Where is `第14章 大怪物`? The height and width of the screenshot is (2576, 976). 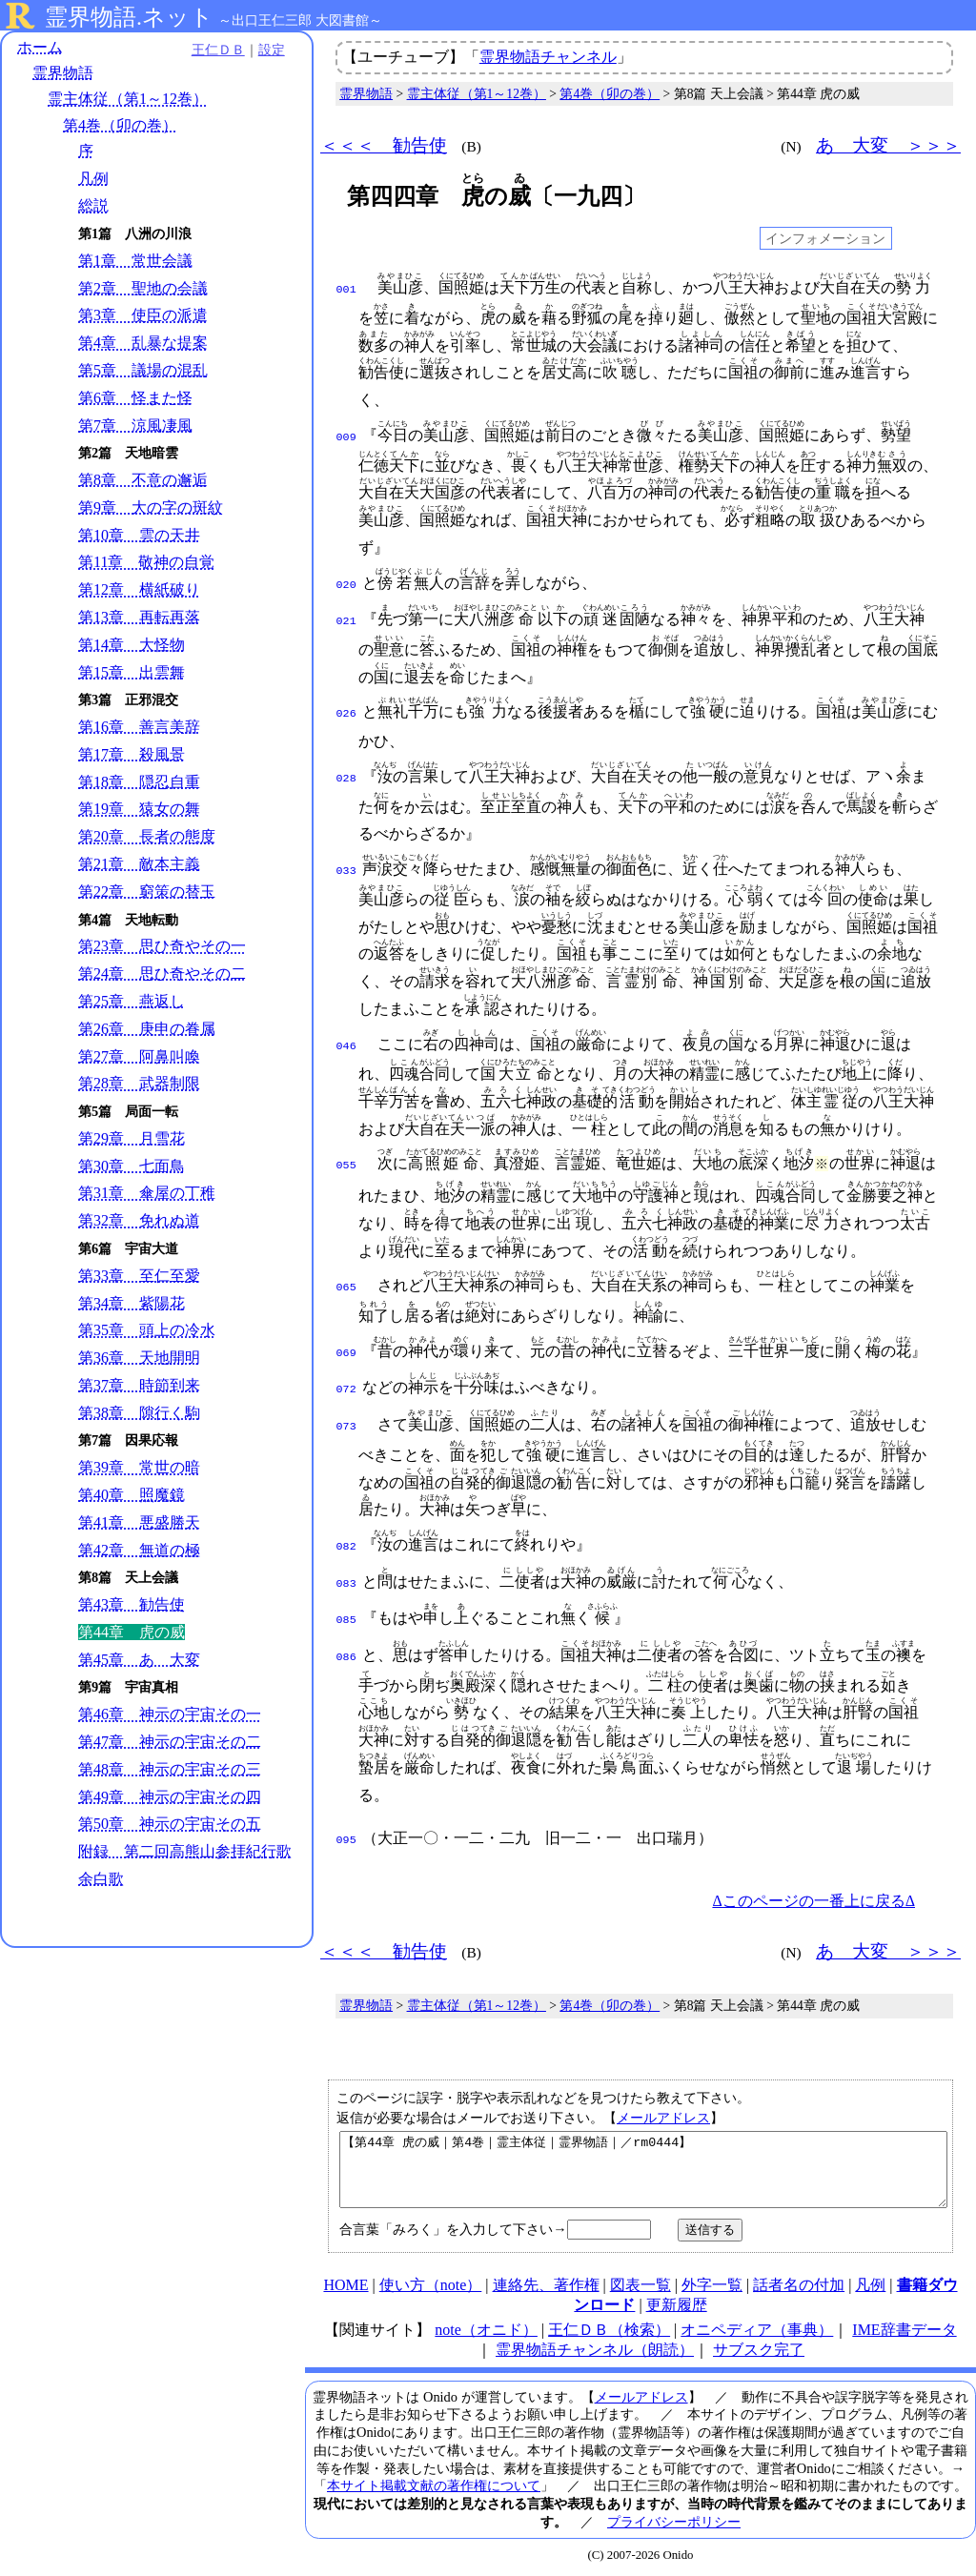 第14章 大怪物 is located at coordinates (131, 645).